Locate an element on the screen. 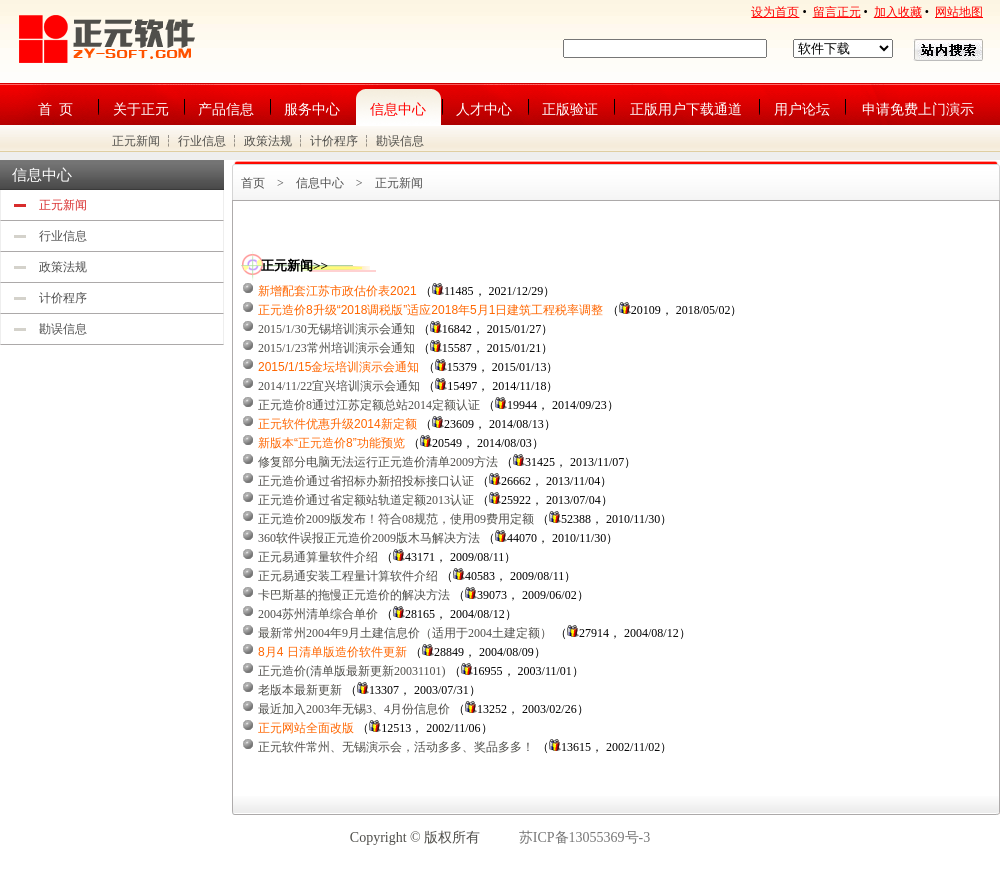 The height and width of the screenshot is (871, 1000). 2015/1/23常州培训演示会通知 is located at coordinates (336, 348).